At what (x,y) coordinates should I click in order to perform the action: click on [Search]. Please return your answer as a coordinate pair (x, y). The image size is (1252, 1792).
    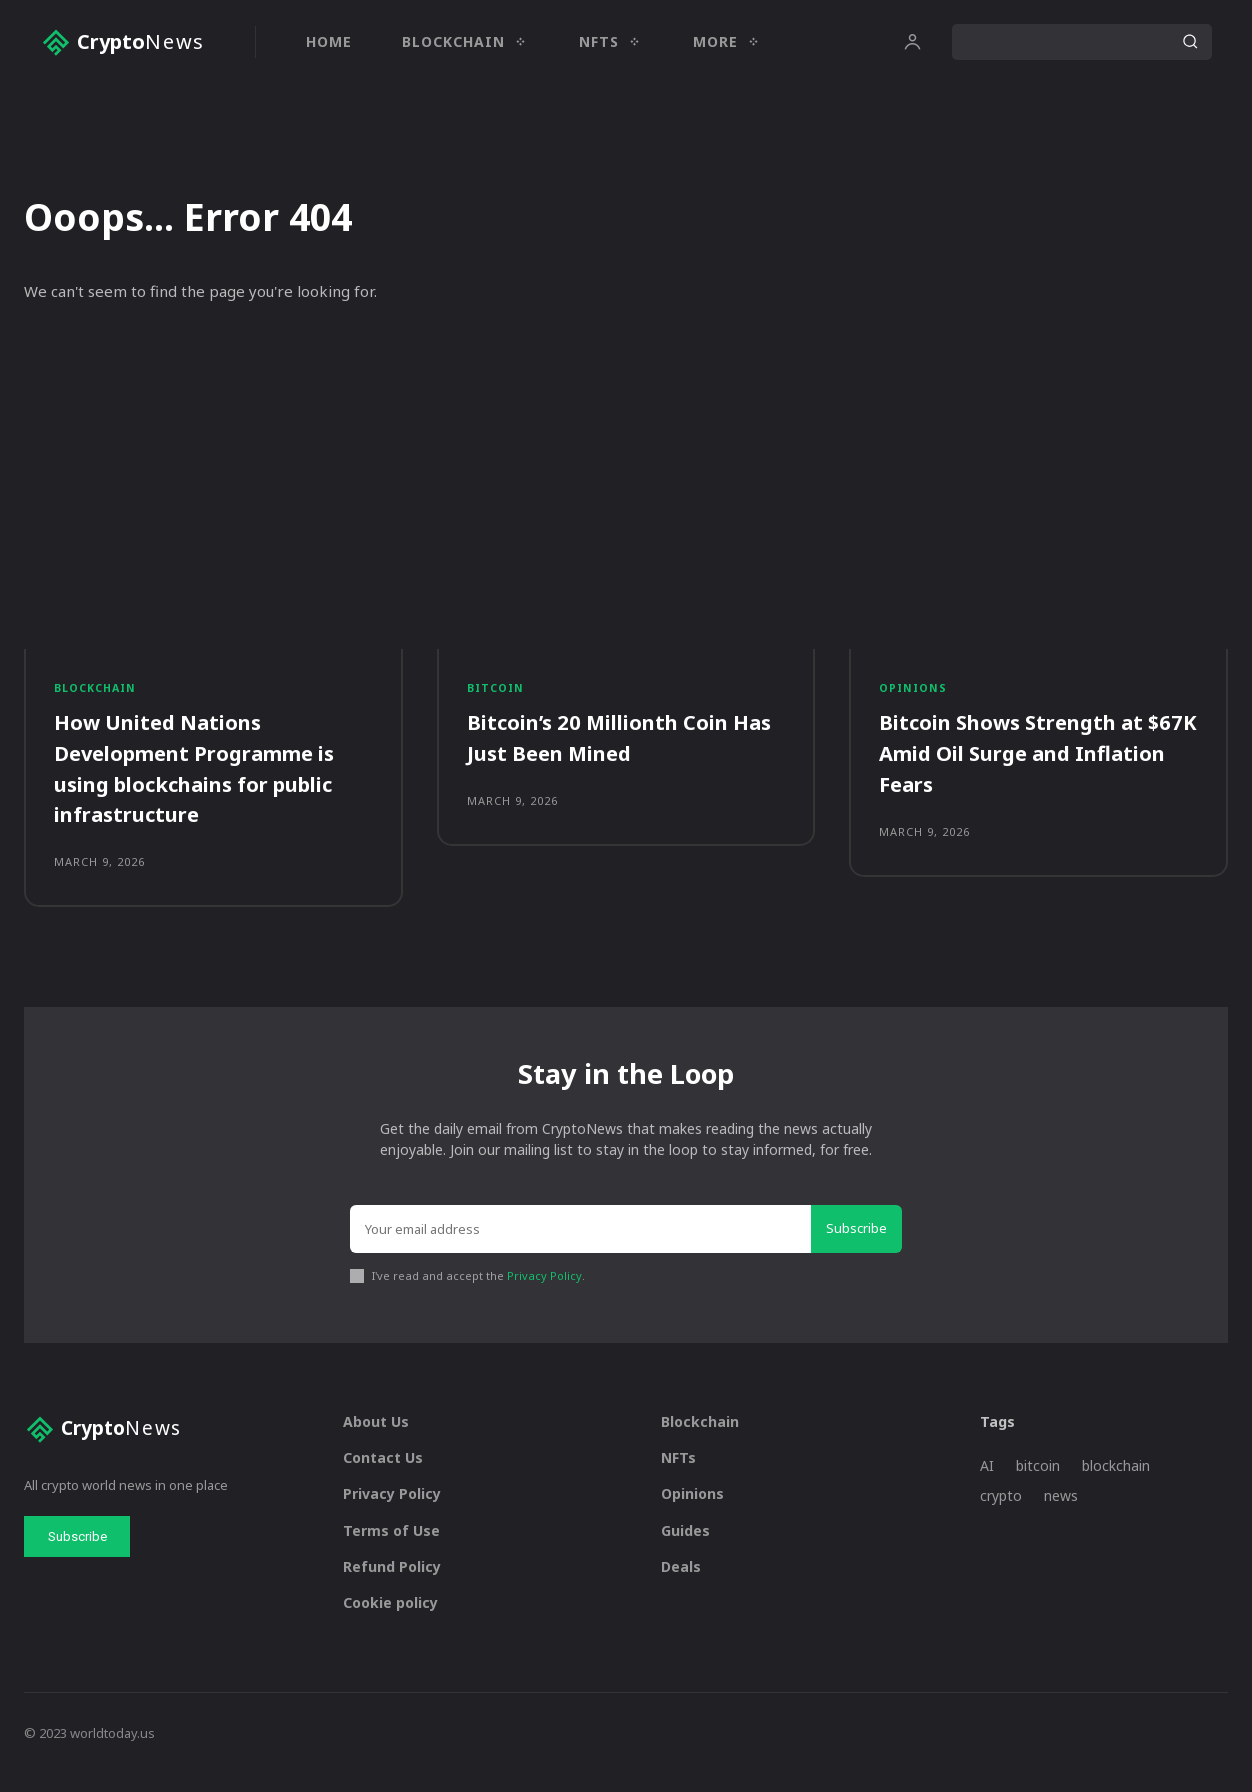
    Looking at the image, I should click on (1190, 42).